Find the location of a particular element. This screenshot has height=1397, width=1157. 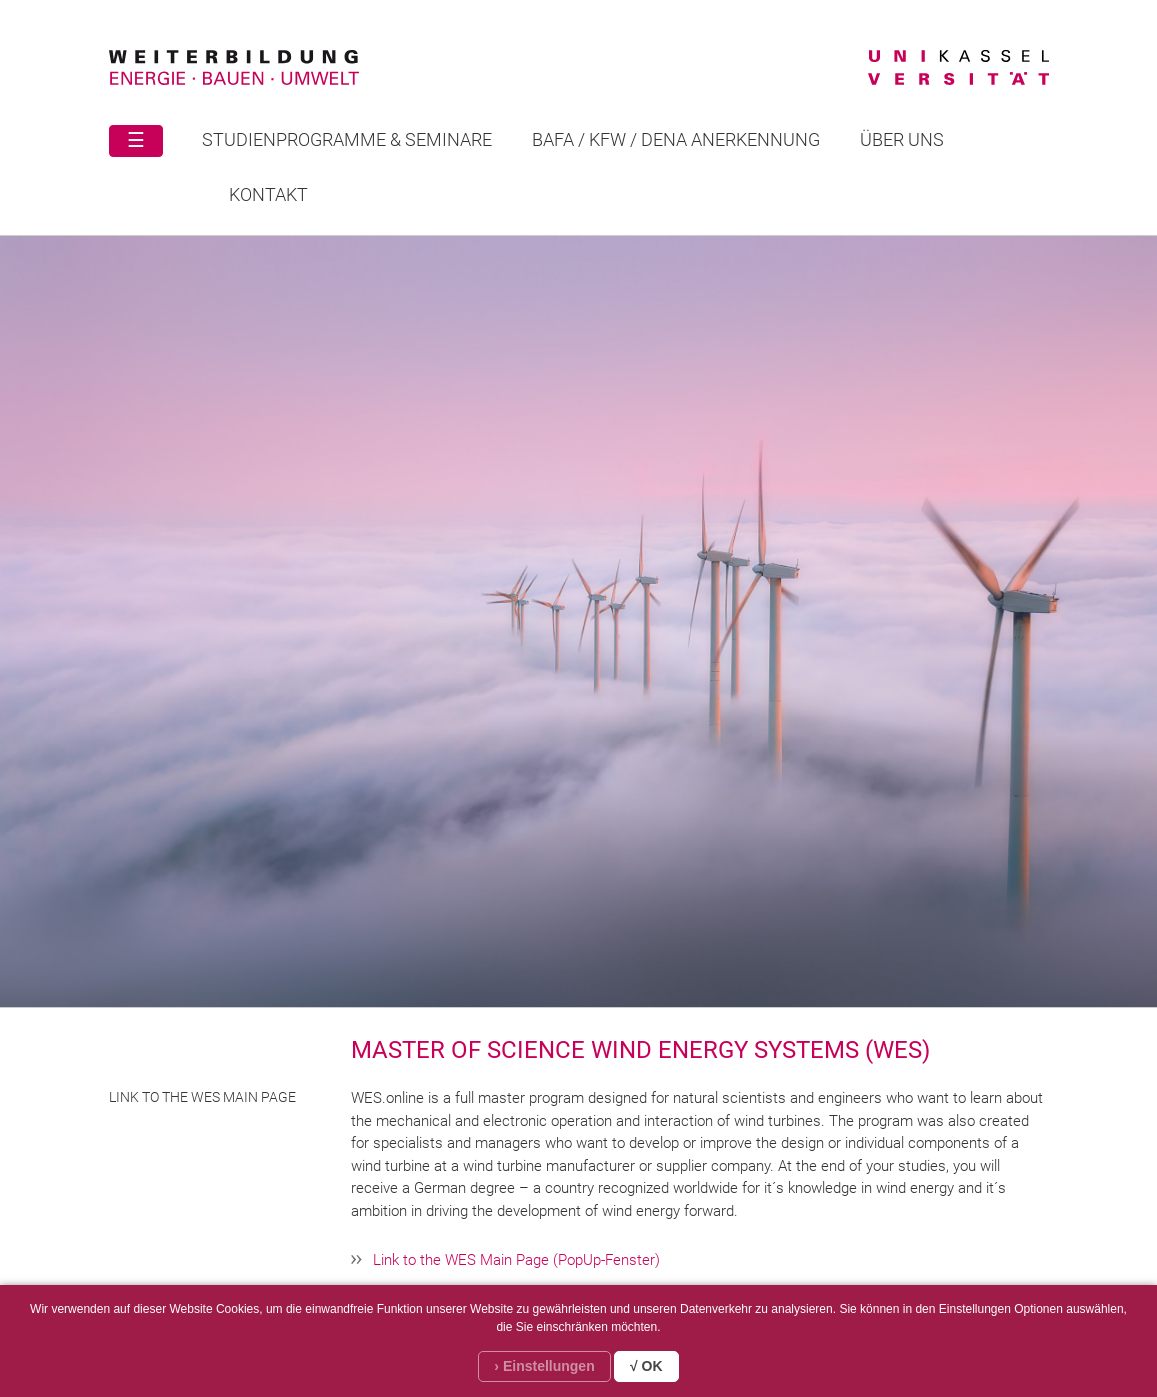

Link to the WES Main Page (PopUp-Fenster) is located at coordinates (516, 1260).